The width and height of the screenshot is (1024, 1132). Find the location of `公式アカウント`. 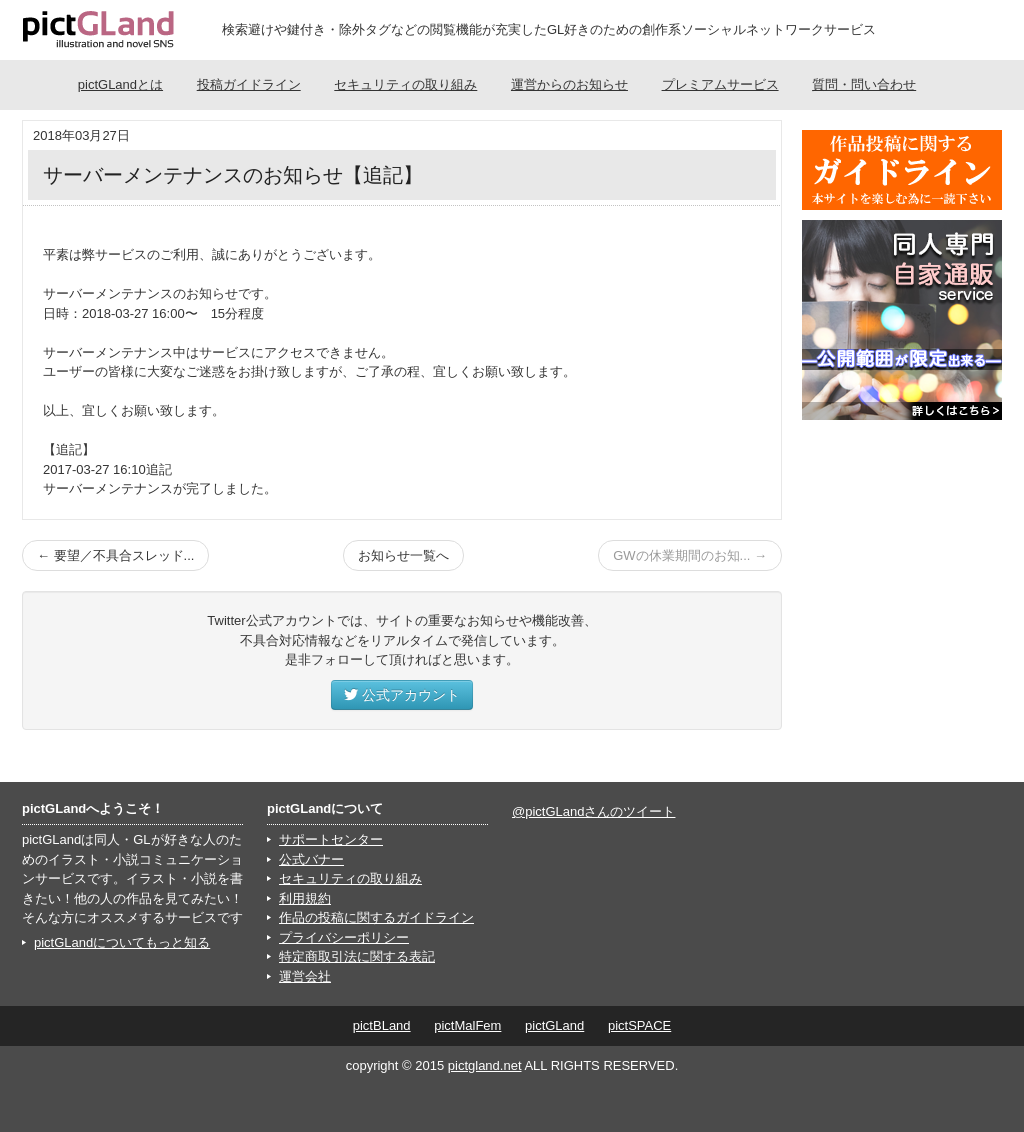

公式アカウント is located at coordinates (402, 695).